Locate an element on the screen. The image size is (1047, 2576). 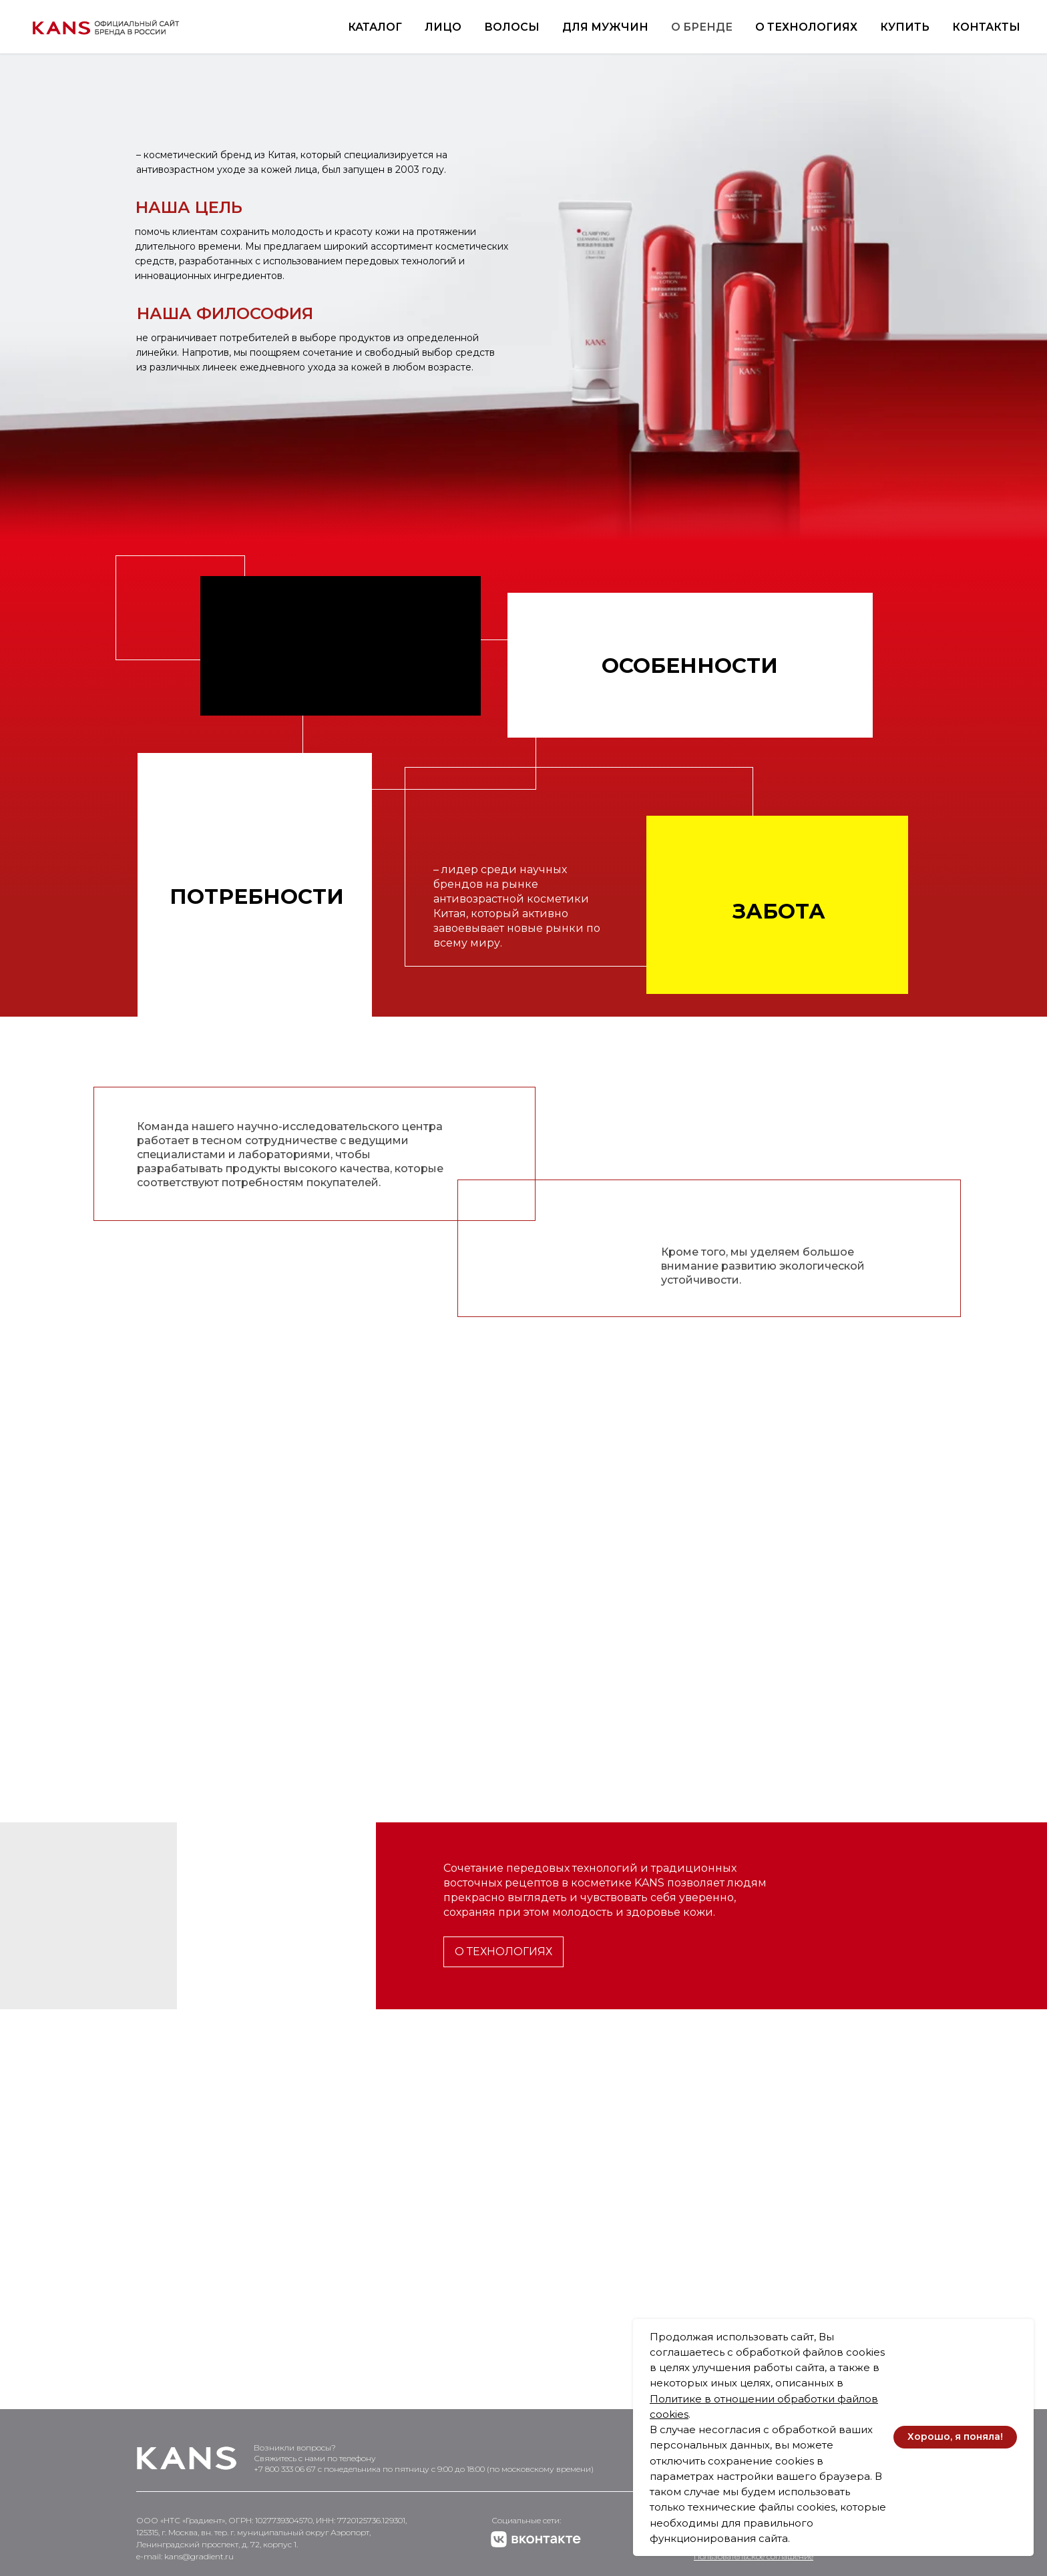
О технологиях is located at coordinates (806, 27).